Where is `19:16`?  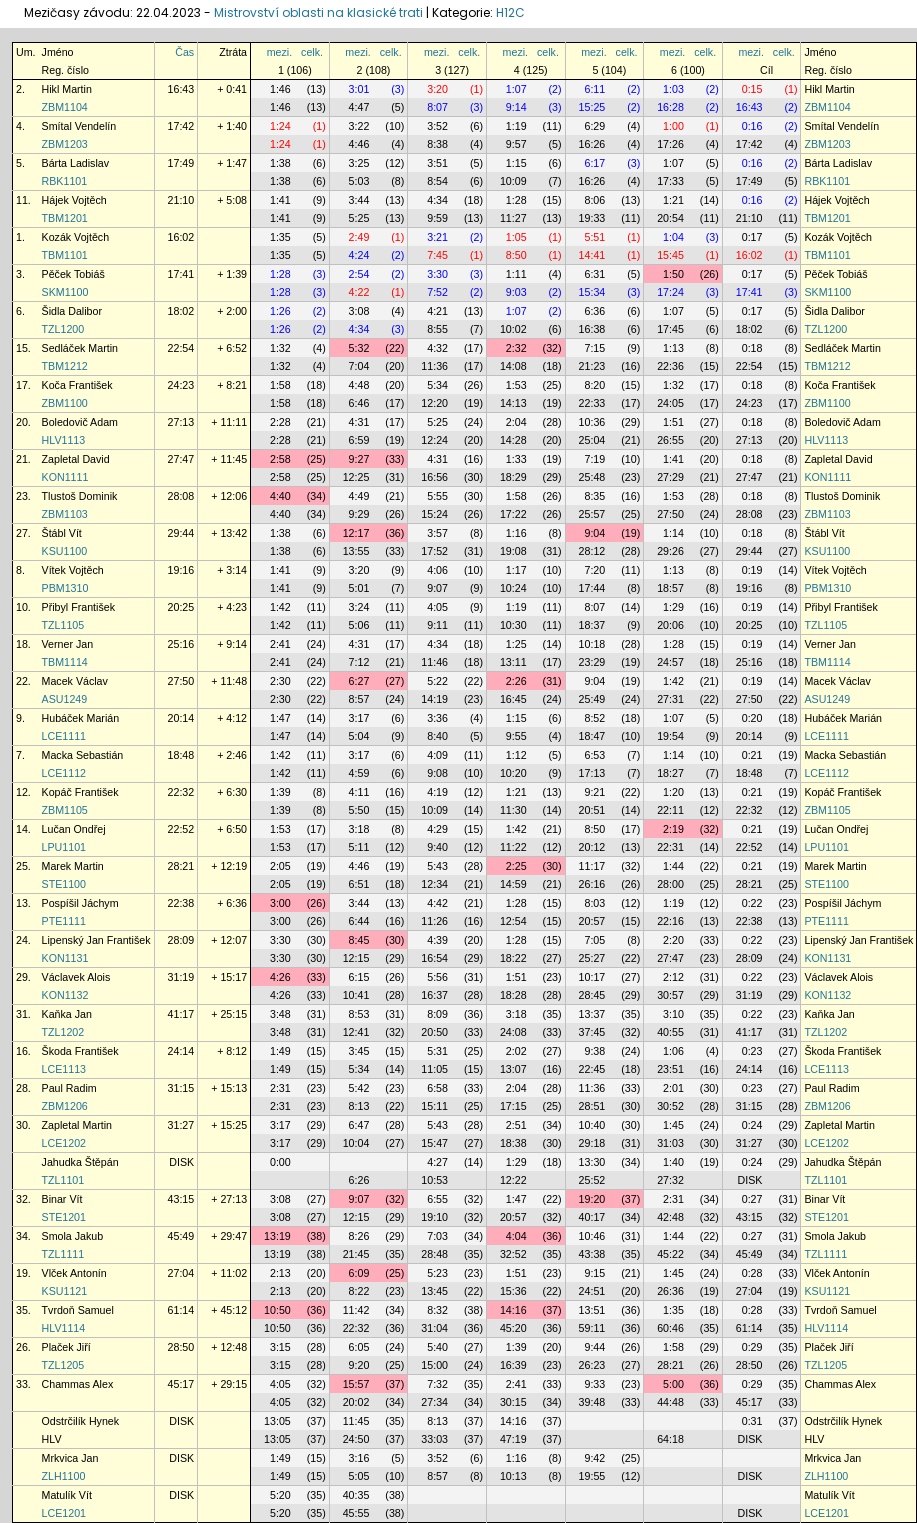 19:16 is located at coordinates (181, 570).